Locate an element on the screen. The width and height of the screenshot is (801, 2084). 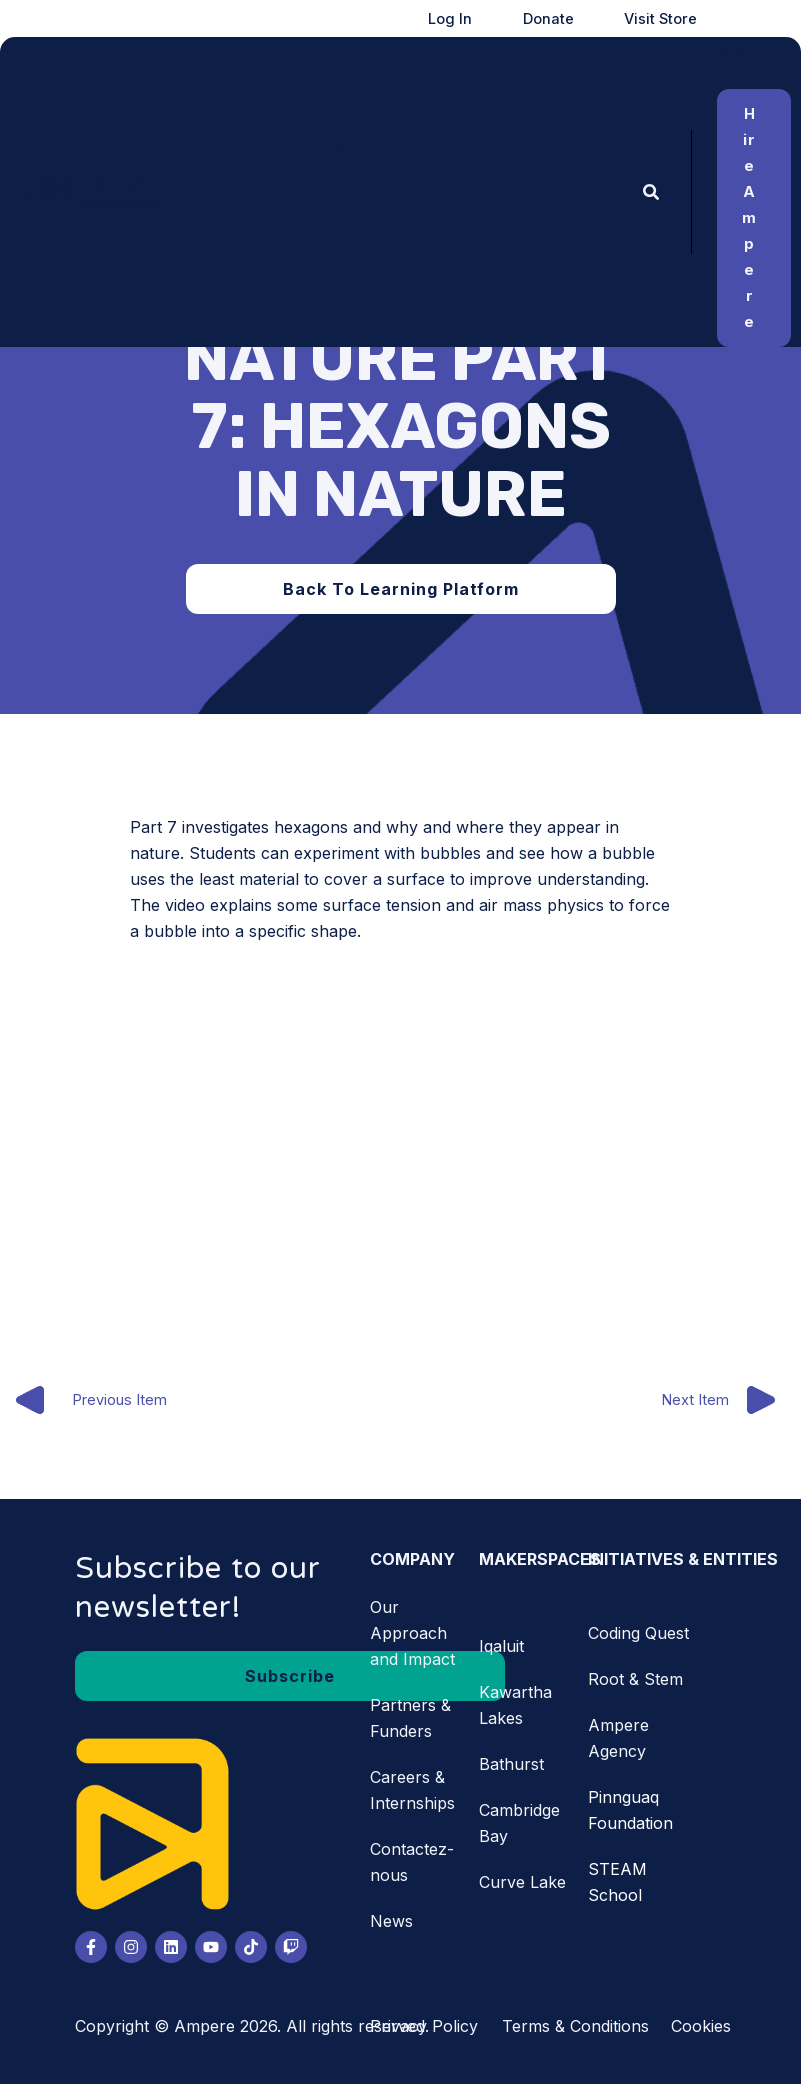
[Facebook] is located at coordinates (91, 1947).